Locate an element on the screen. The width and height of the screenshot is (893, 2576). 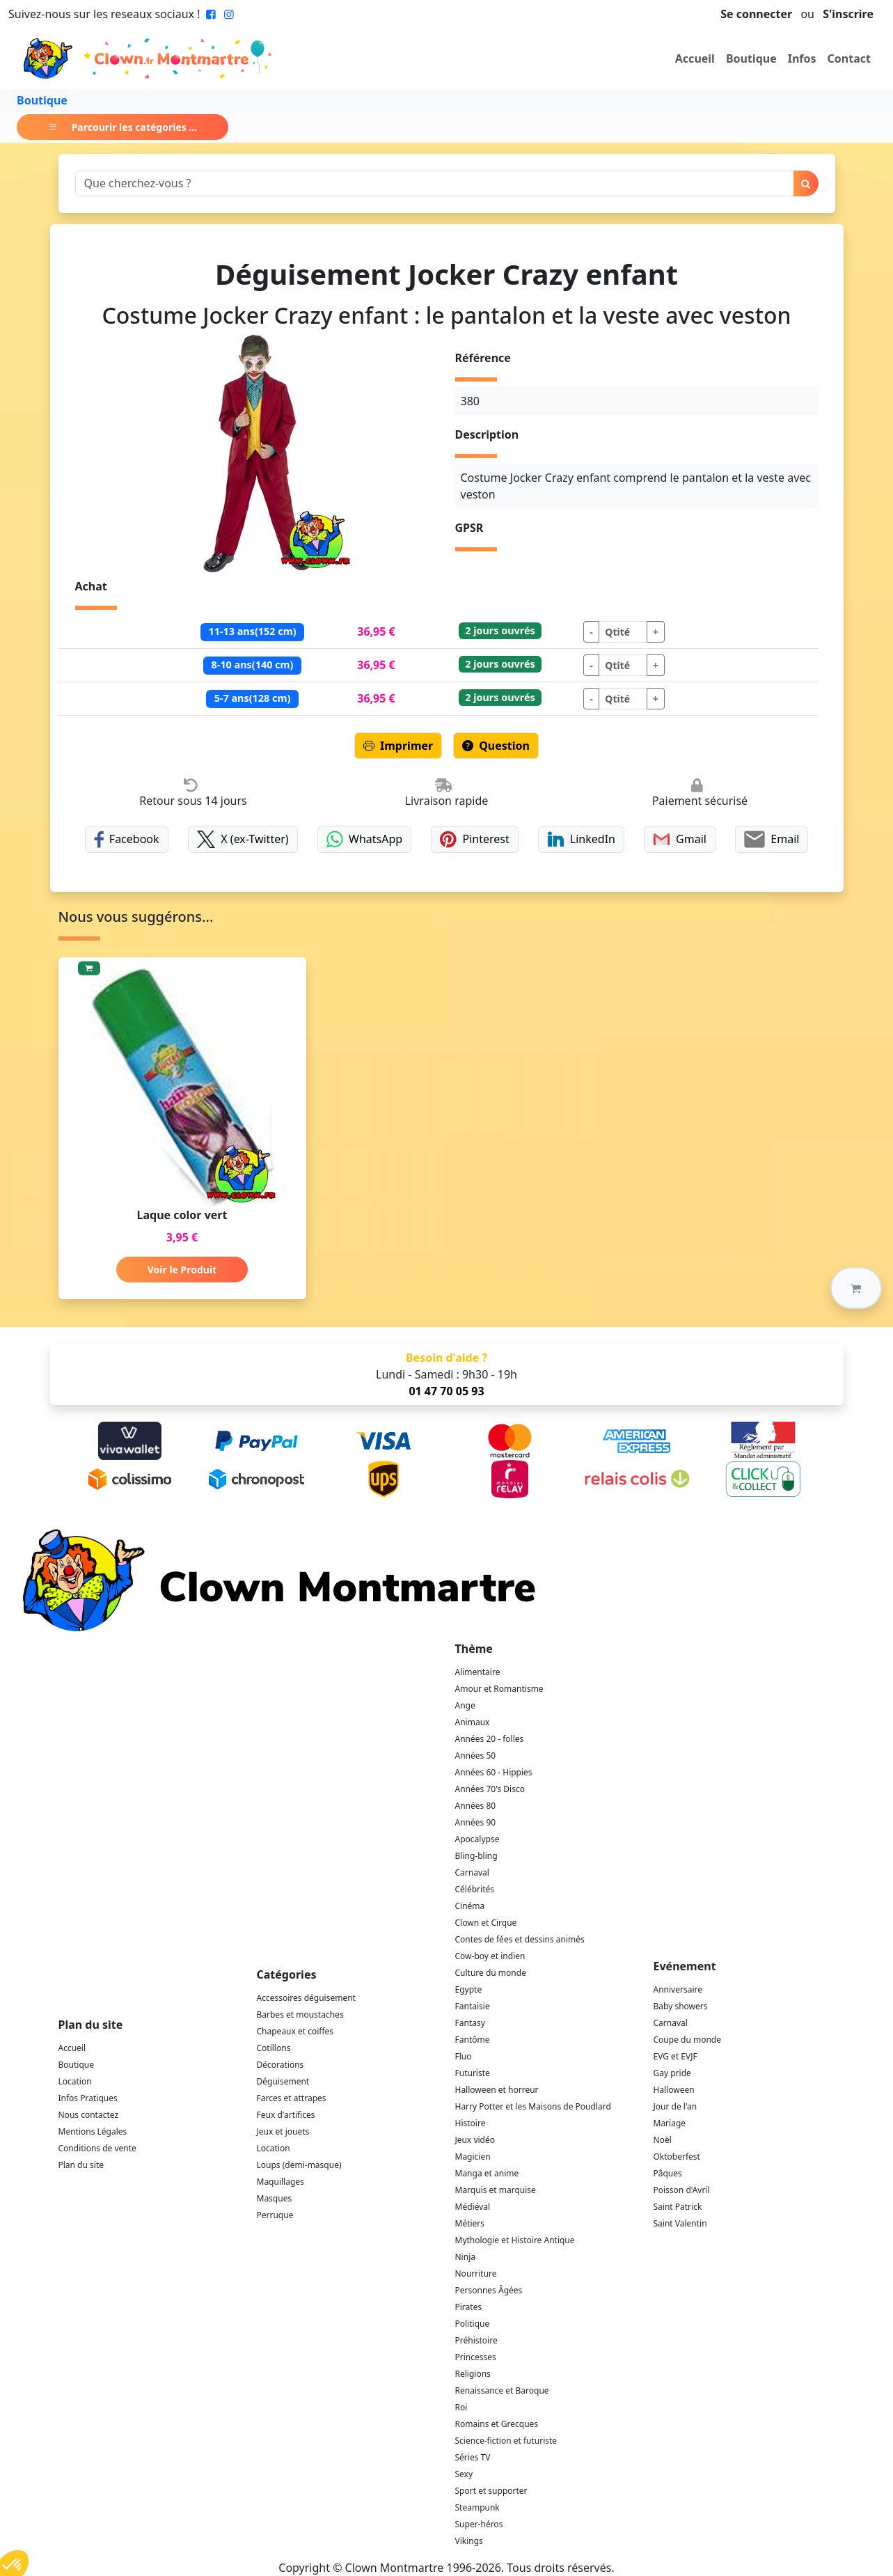
Steampunk is located at coordinates (477, 2507).